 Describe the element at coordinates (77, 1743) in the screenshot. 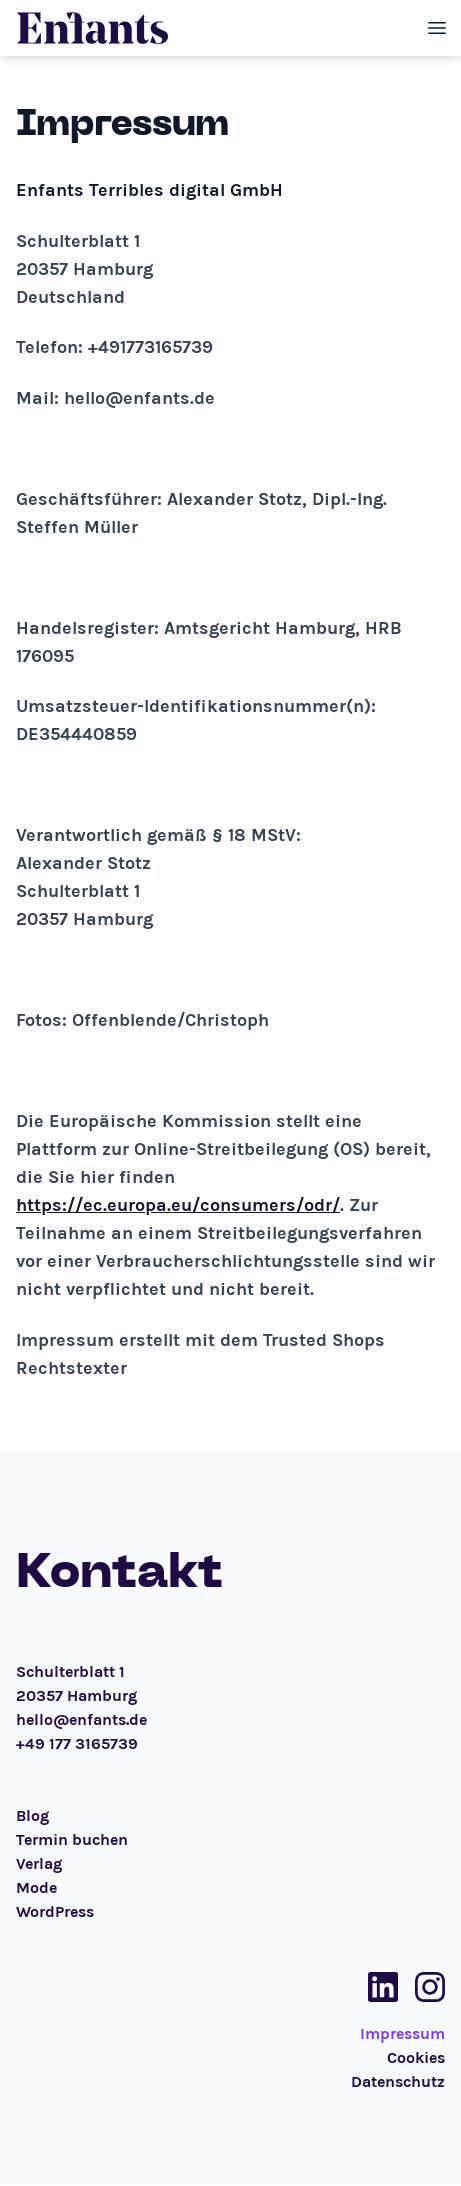

I see `+49 177 3165739` at that location.